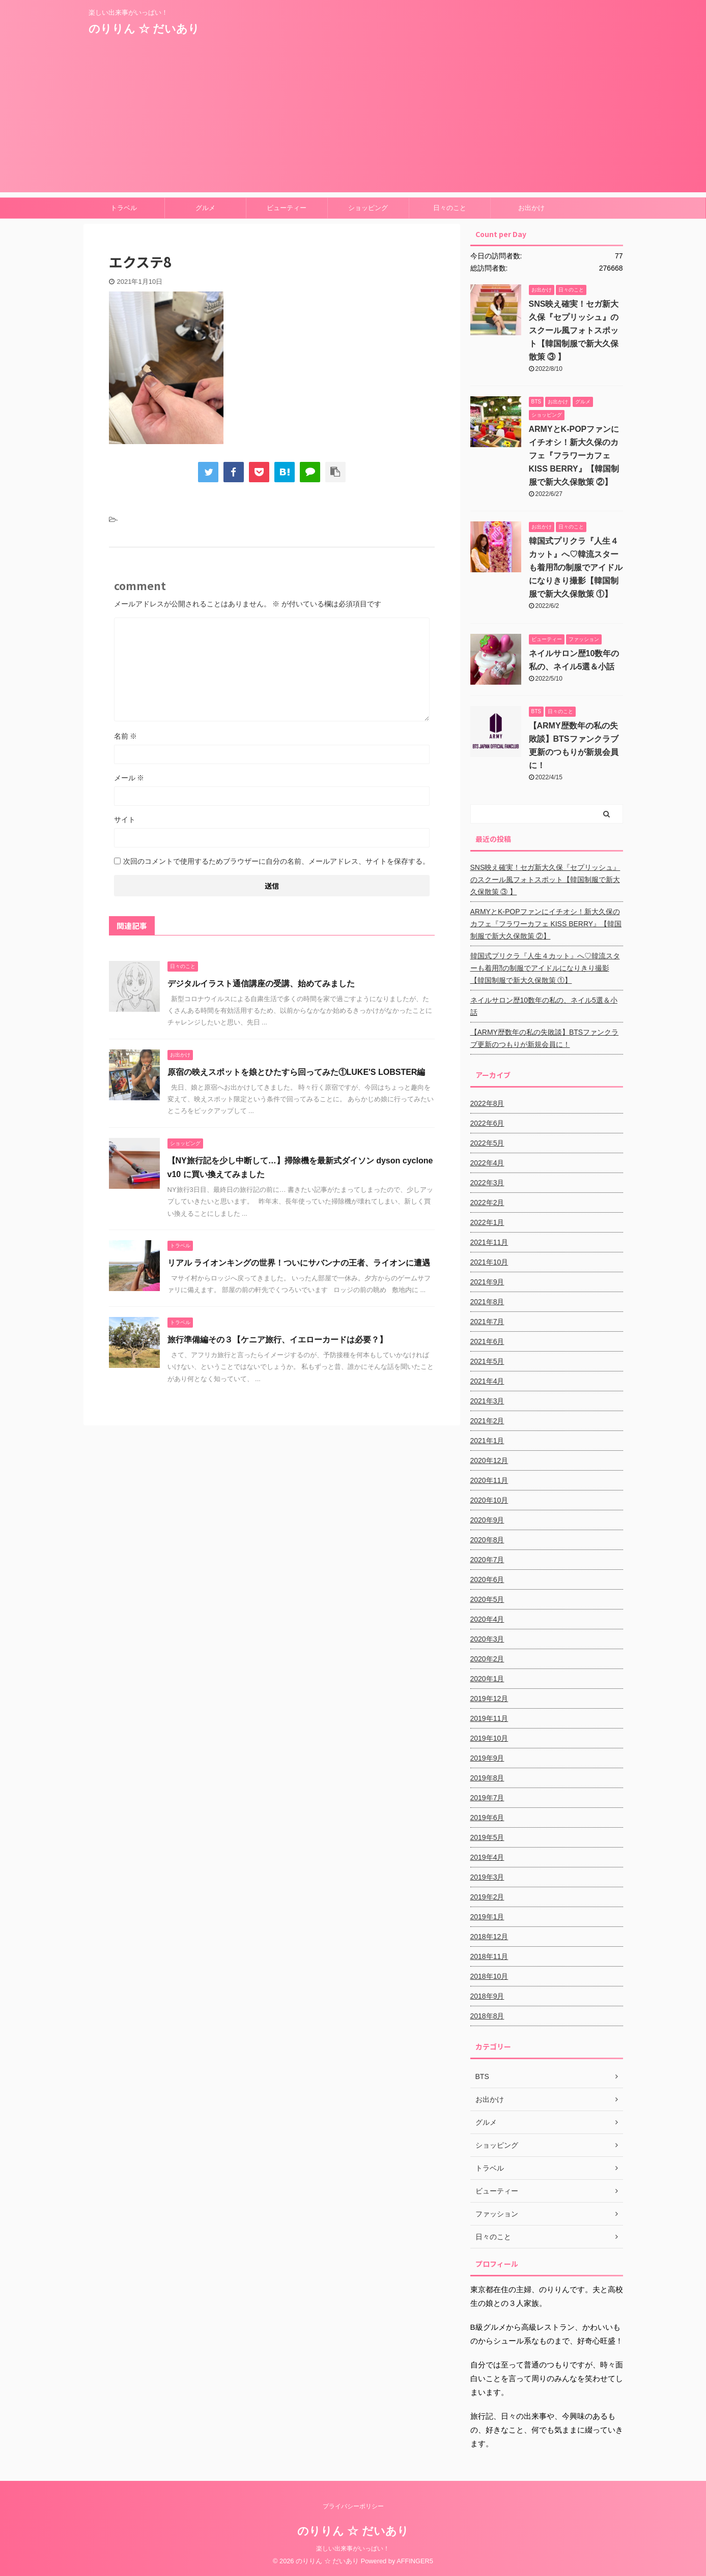 The height and width of the screenshot is (2576, 706). Describe the element at coordinates (487, 1202) in the screenshot. I see `2022年2月` at that location.